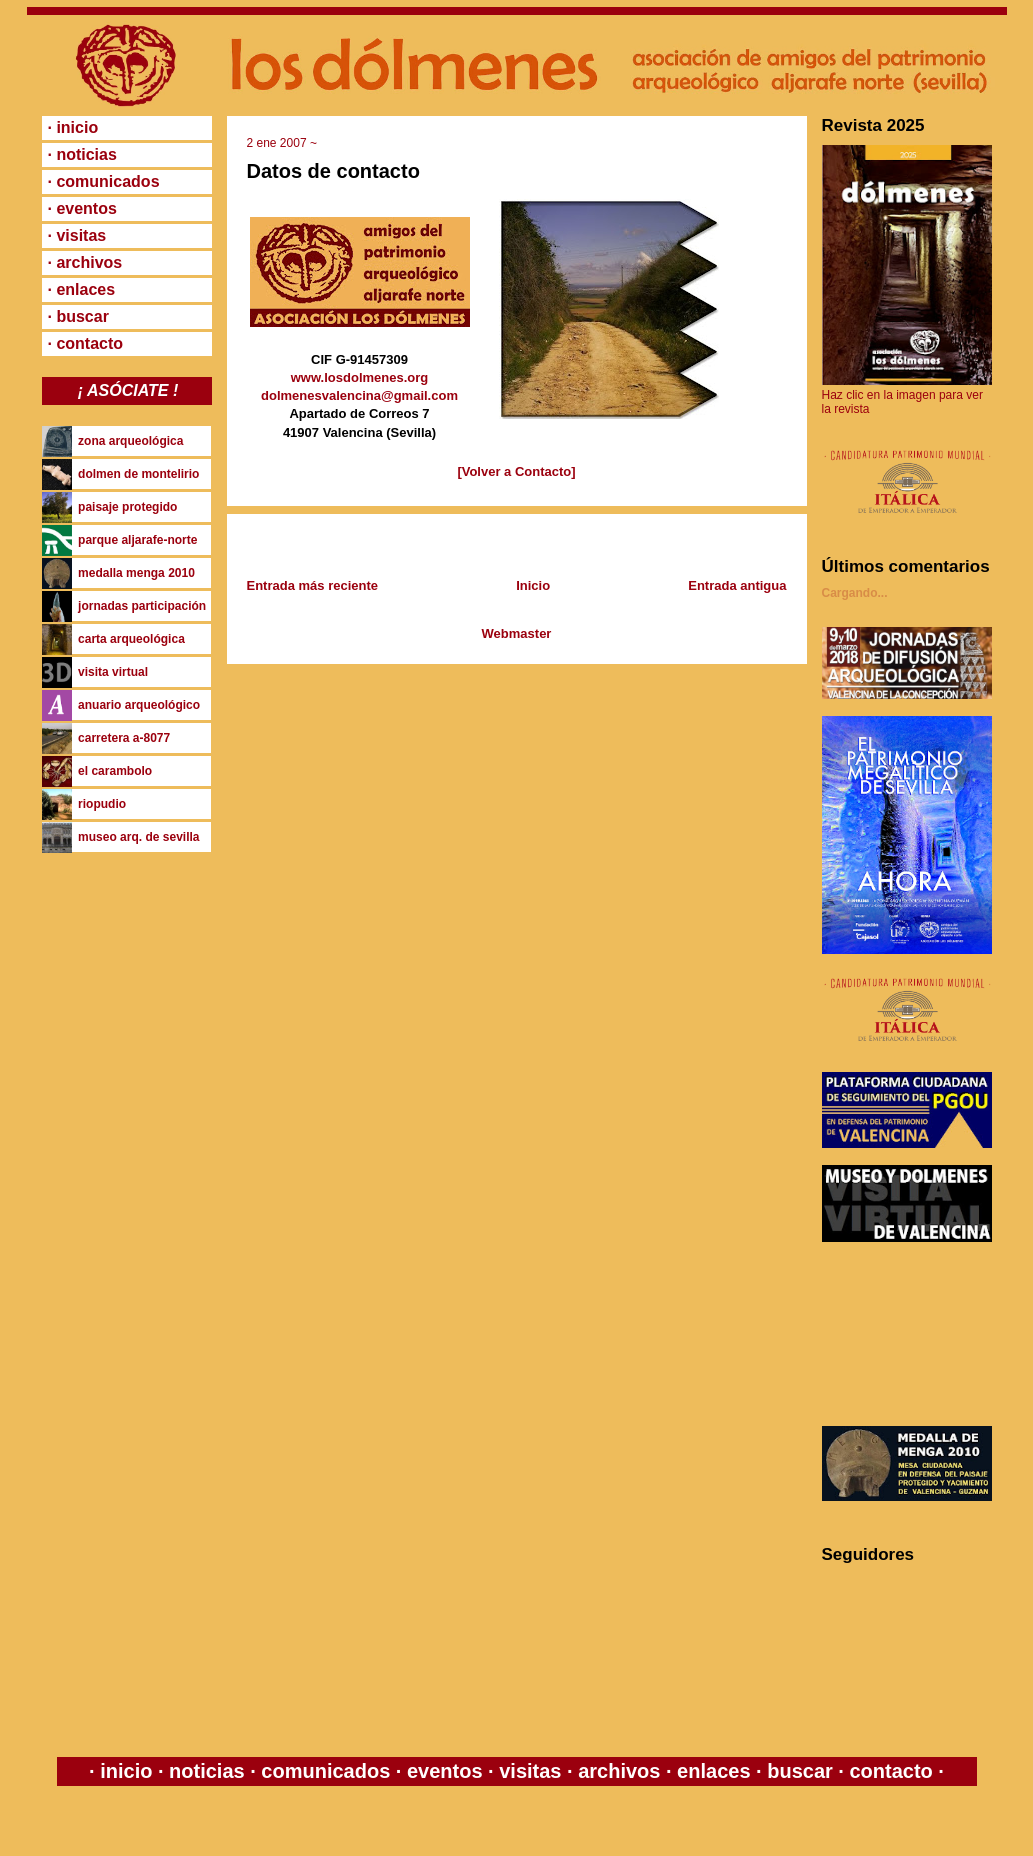 This screenshot has width=1033, height=1856. What do you see at coordinates (326, 1771) in the screenshot?
I see `comunicados` at bounding box center [326, 1771].